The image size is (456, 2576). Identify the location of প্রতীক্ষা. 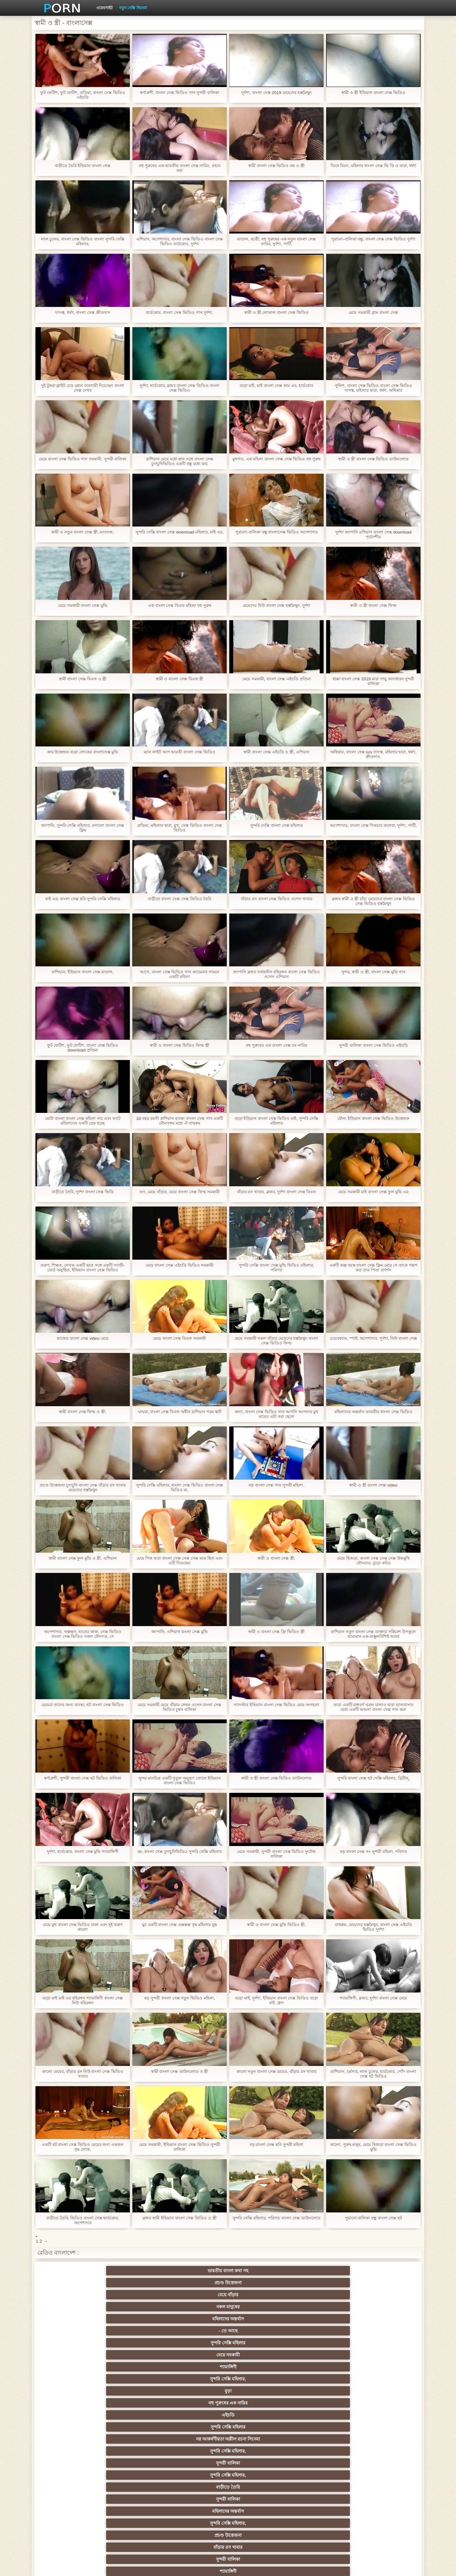
(321, 2508).